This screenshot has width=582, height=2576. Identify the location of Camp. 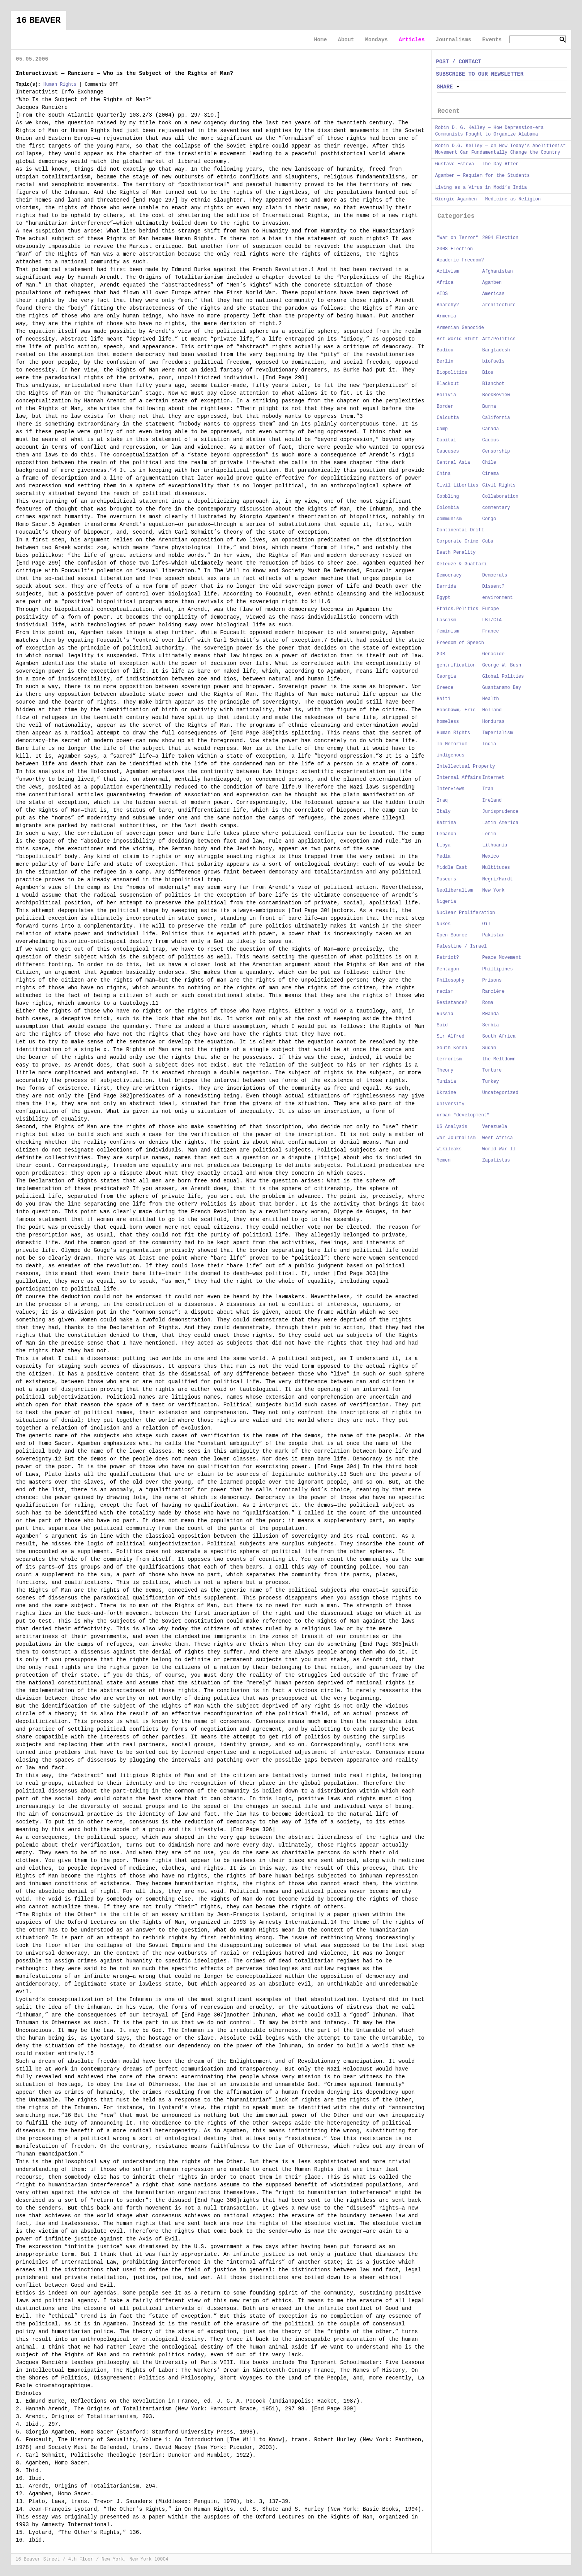
(442, 429).